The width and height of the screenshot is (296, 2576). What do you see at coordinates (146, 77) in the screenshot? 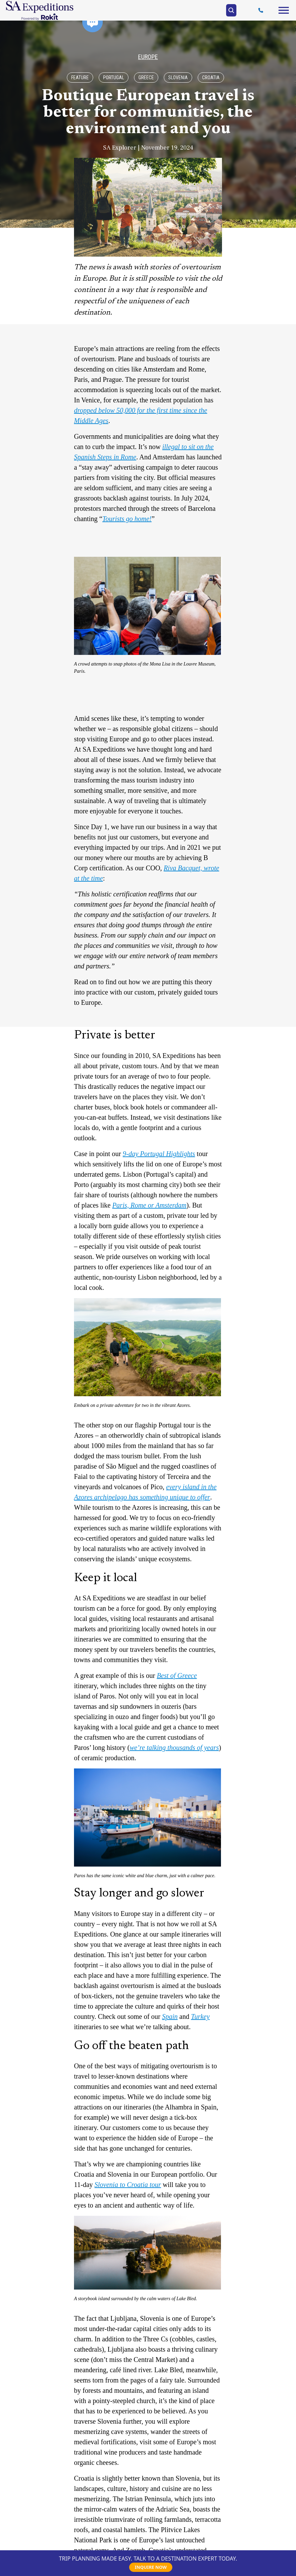
I see `Greece` at bounding box center [146, 77].